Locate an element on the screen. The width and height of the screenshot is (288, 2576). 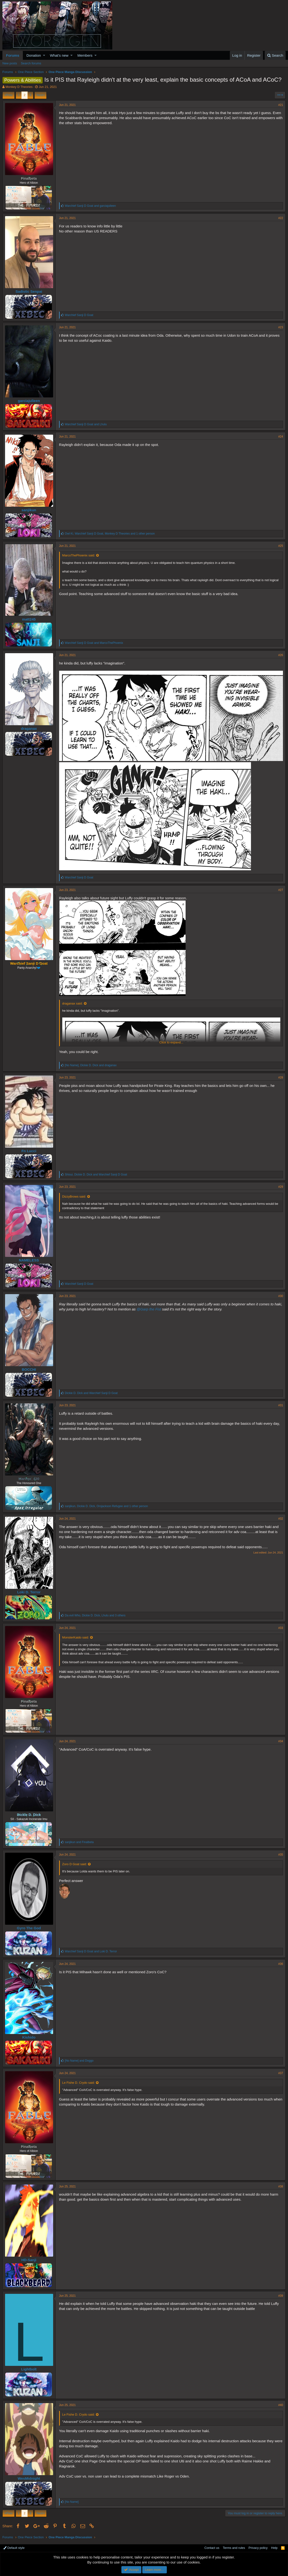
#34 is located at coordinates (280, 1741).